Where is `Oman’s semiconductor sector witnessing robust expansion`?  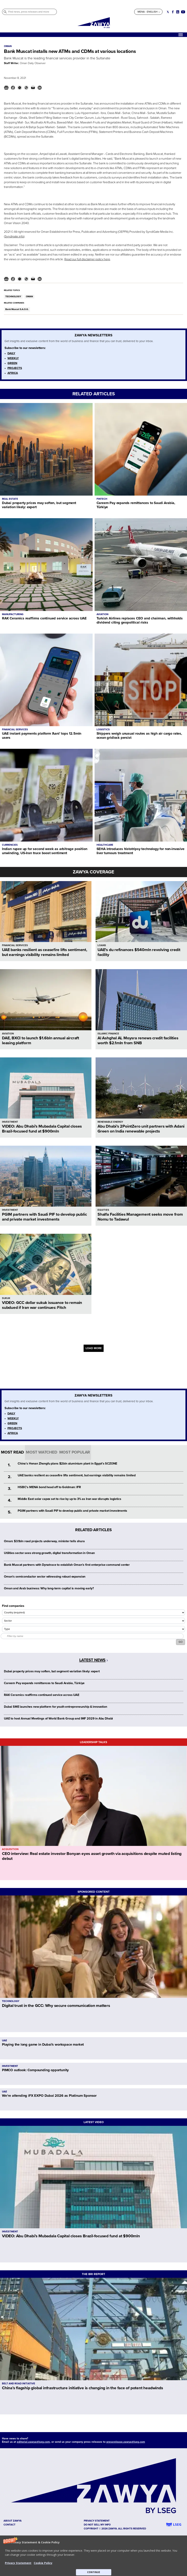
Oman’s semiconductor sector witnessing robust expansion is located at coordinates (44, 1577).